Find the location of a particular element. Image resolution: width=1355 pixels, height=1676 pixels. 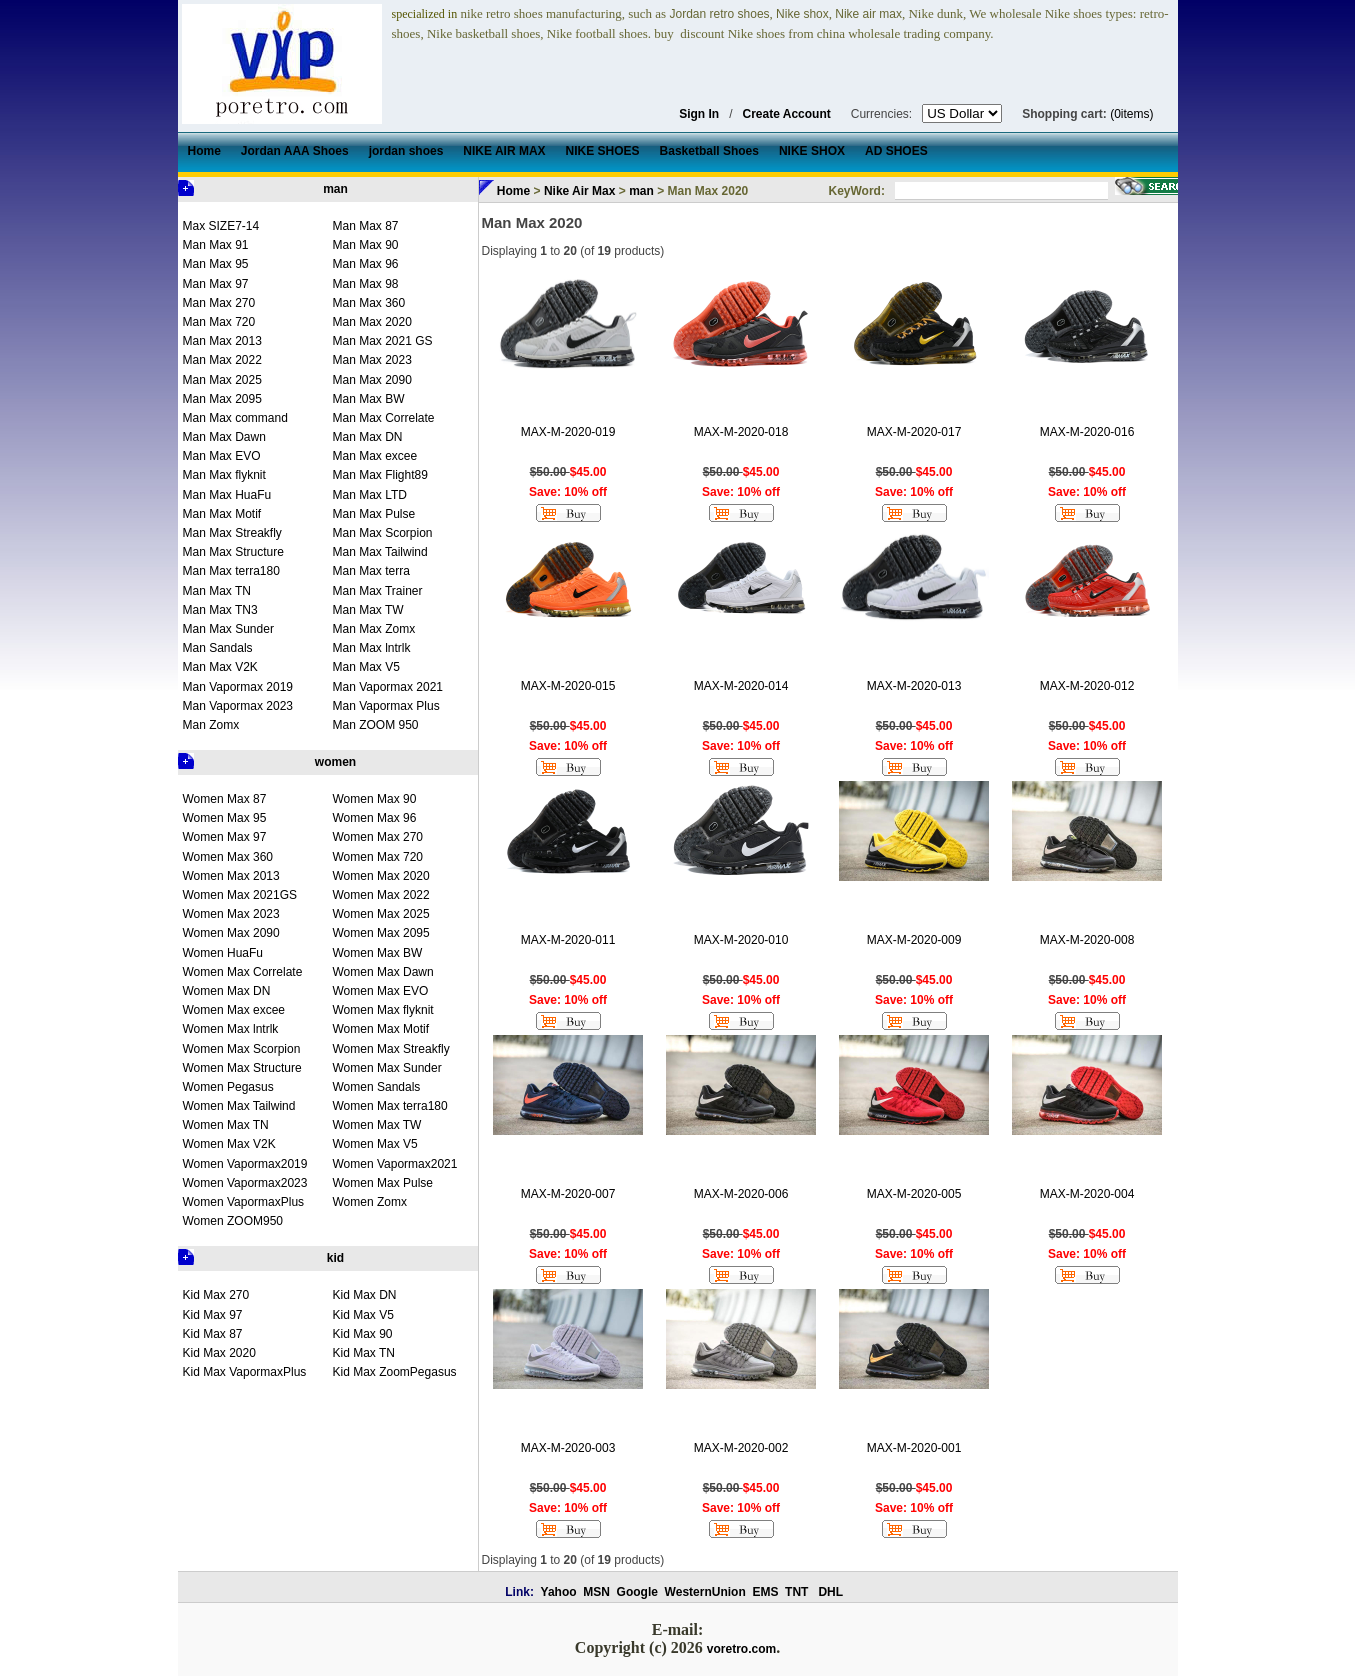

MAX-M-2020-007 is located at coordinates (568, 1194).